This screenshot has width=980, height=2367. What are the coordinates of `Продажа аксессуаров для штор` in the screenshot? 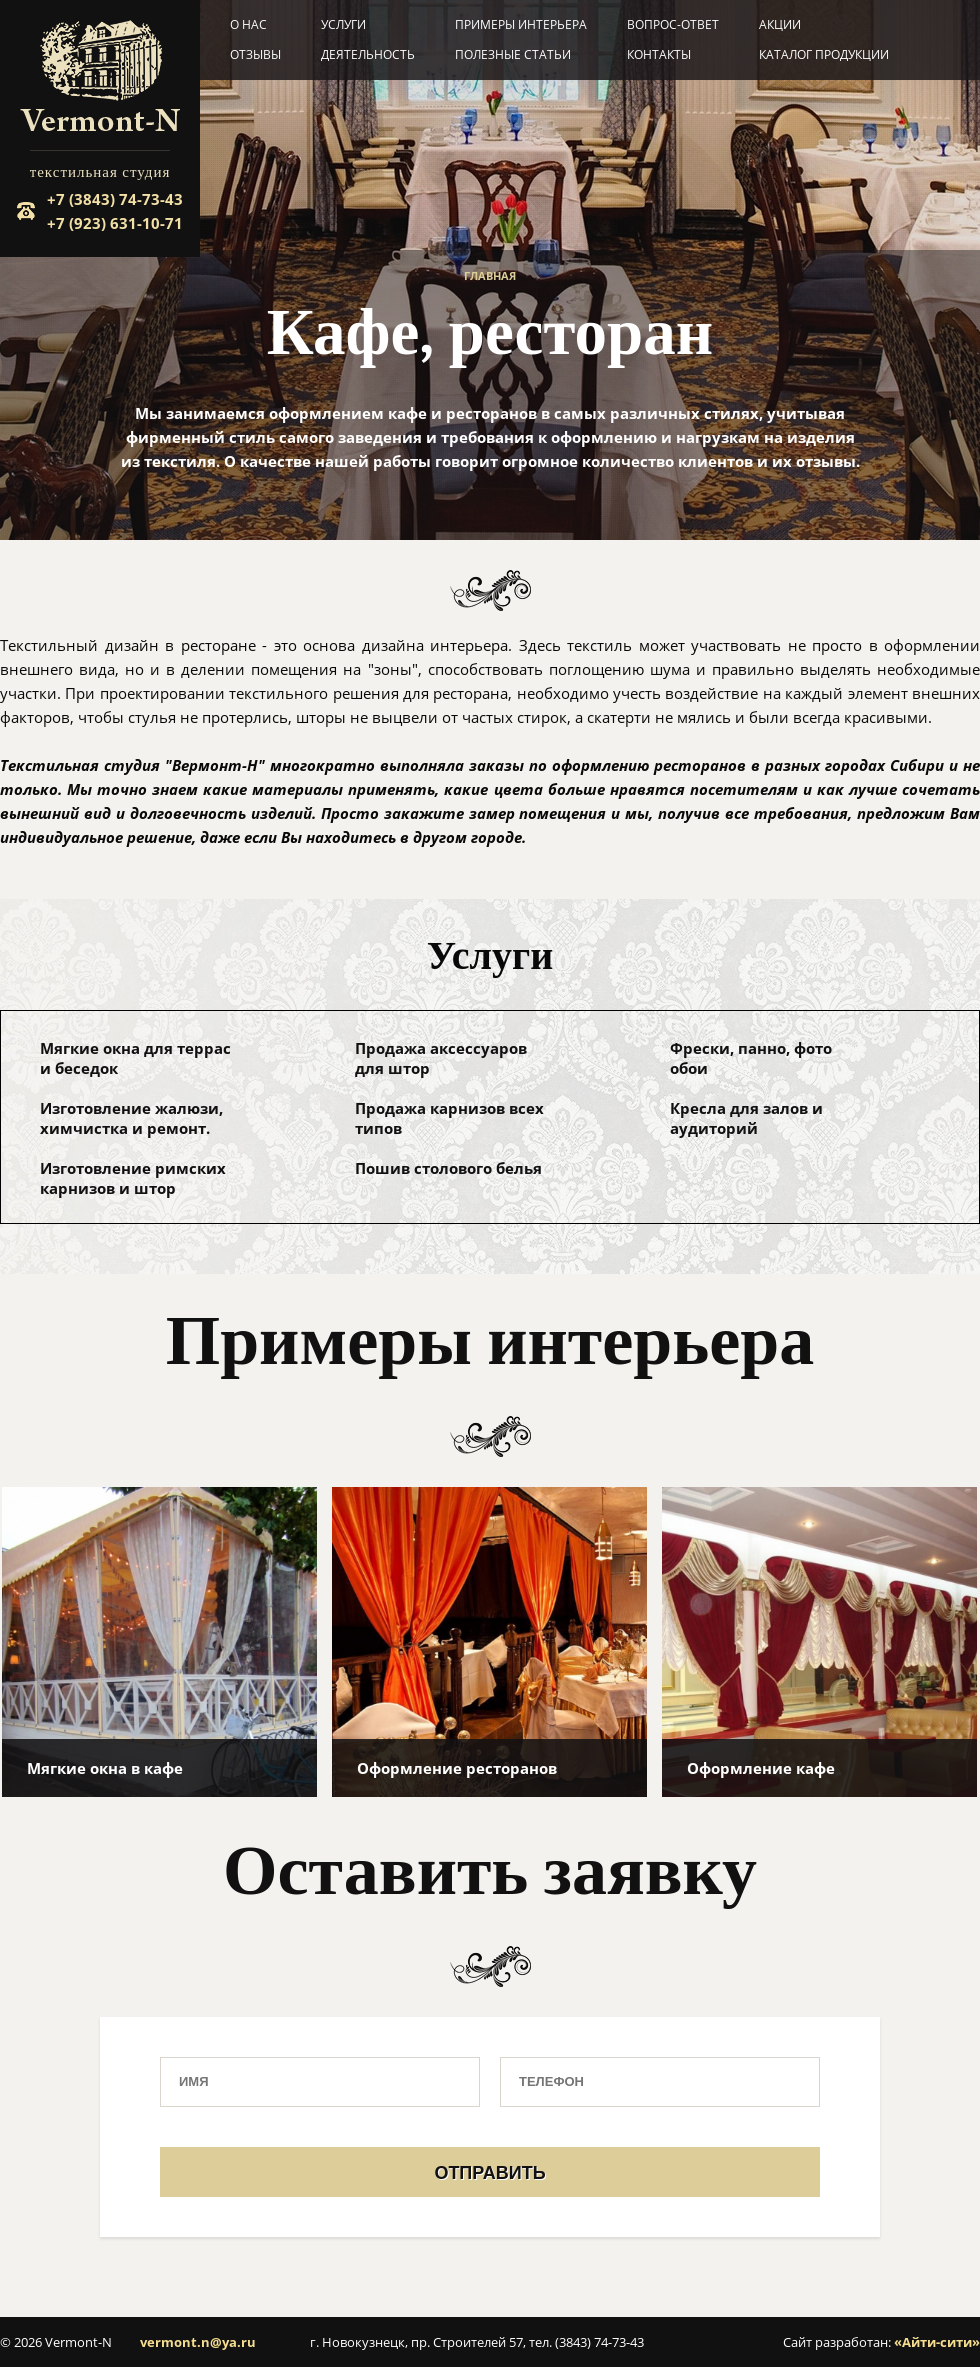 It's located at (441, 1058).